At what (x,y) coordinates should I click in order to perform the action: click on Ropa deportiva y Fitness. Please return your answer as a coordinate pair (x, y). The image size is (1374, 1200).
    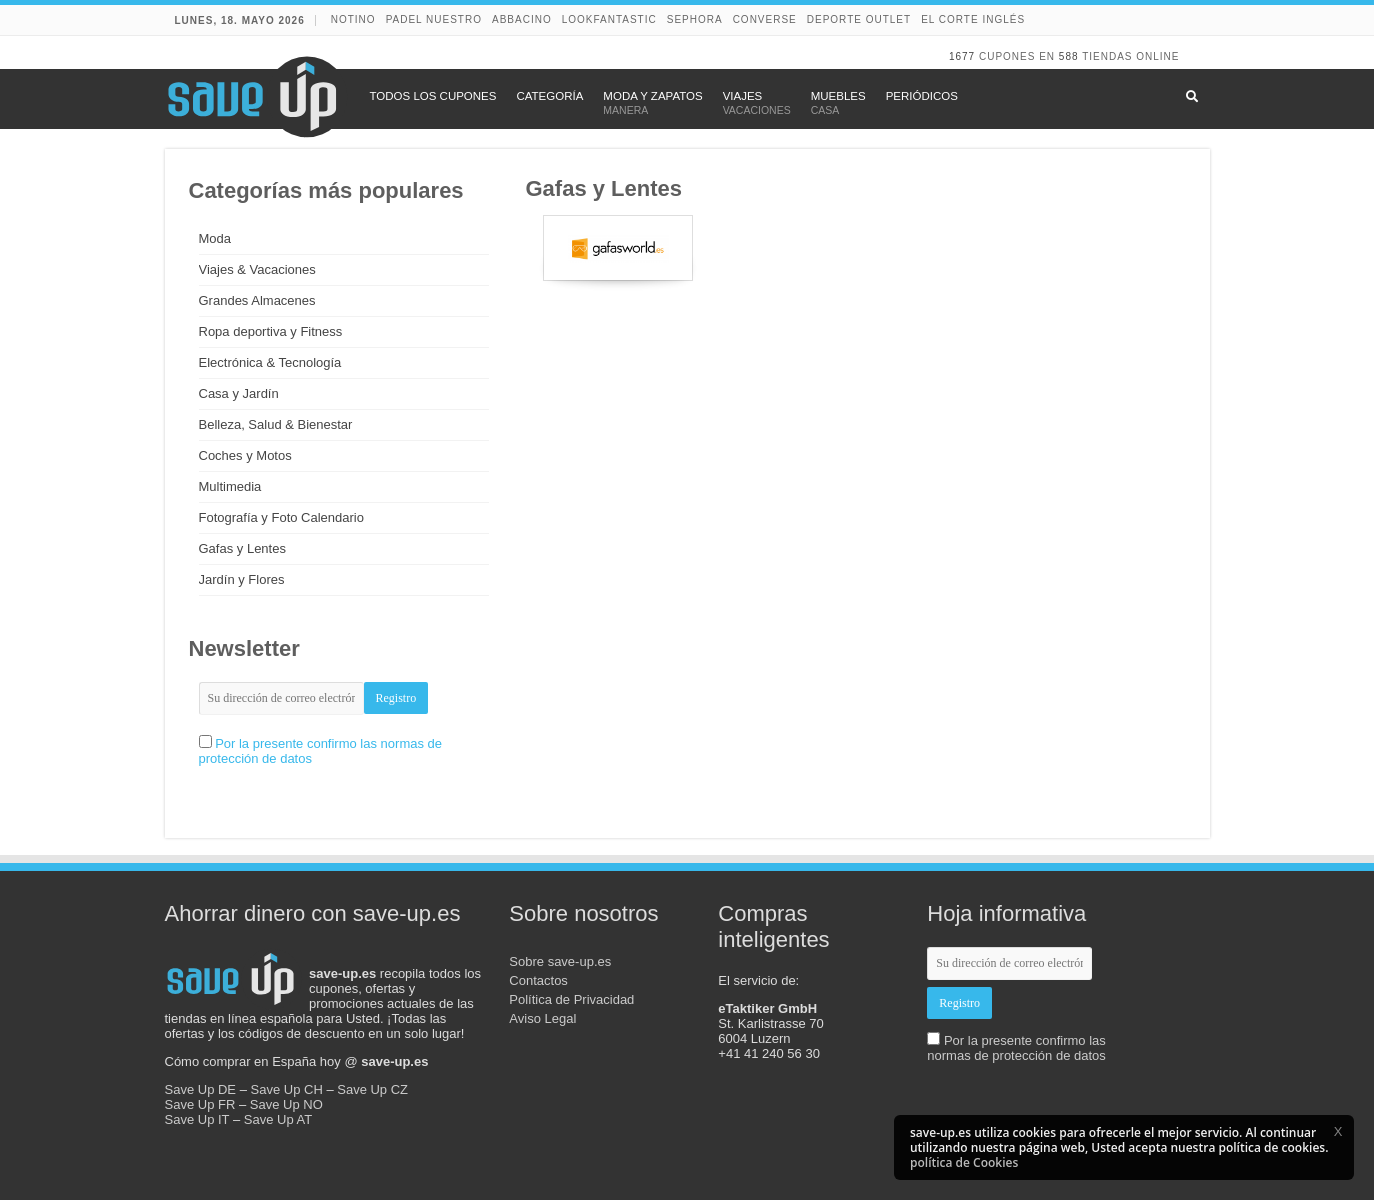
    Looking at the image, I should click on (271, 331).